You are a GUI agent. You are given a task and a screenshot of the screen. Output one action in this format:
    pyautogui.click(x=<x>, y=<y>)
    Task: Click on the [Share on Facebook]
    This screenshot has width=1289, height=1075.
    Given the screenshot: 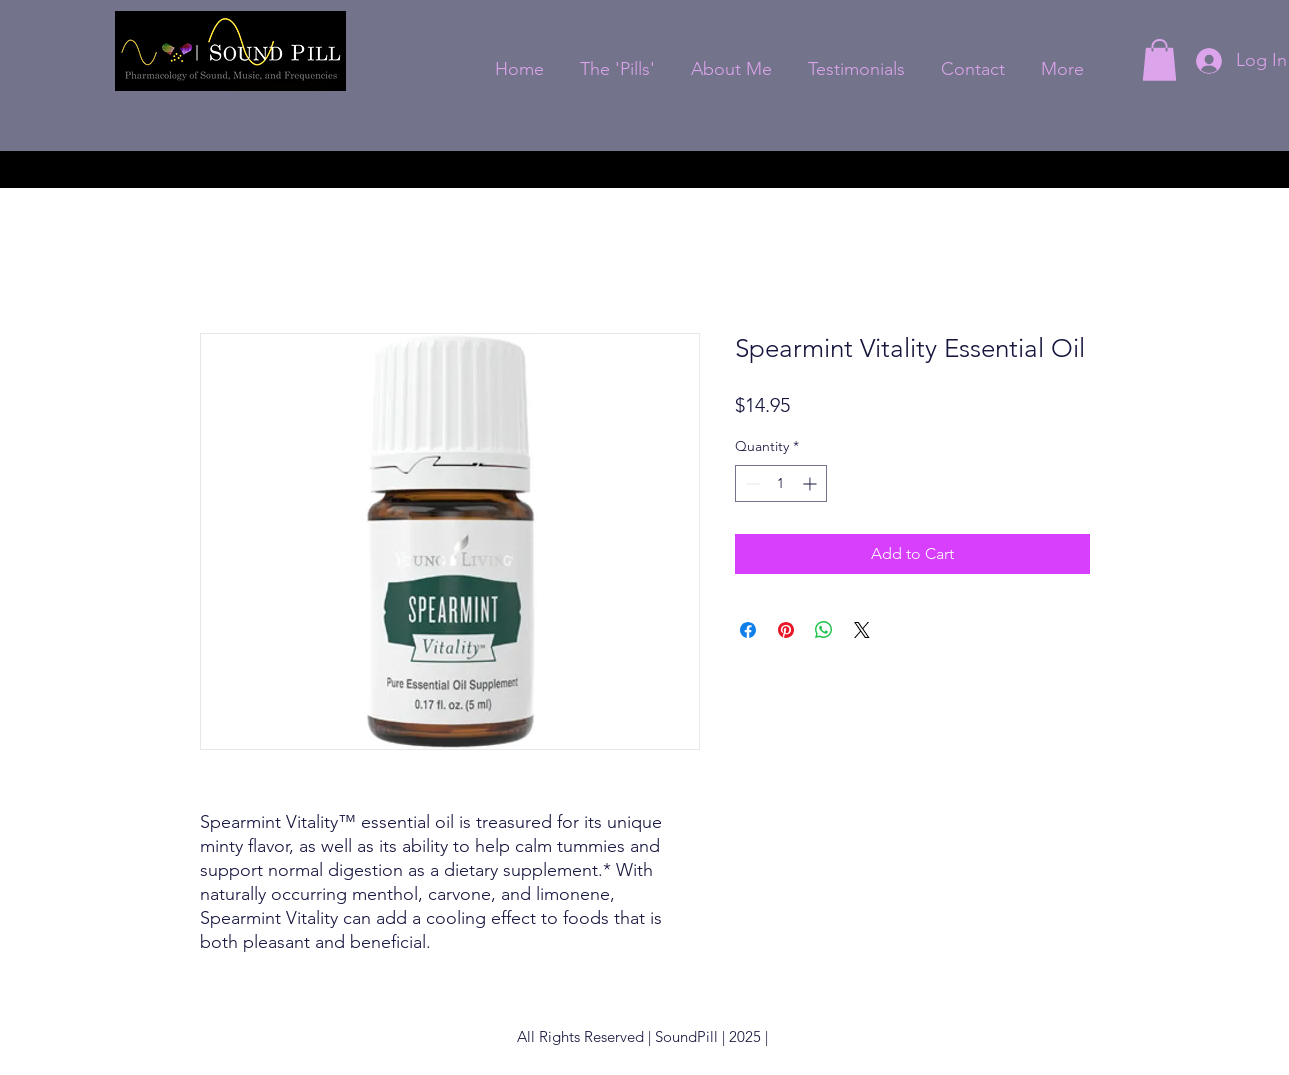 What is the action you would take?
    pyautogui.click(x=748, y=630)
    